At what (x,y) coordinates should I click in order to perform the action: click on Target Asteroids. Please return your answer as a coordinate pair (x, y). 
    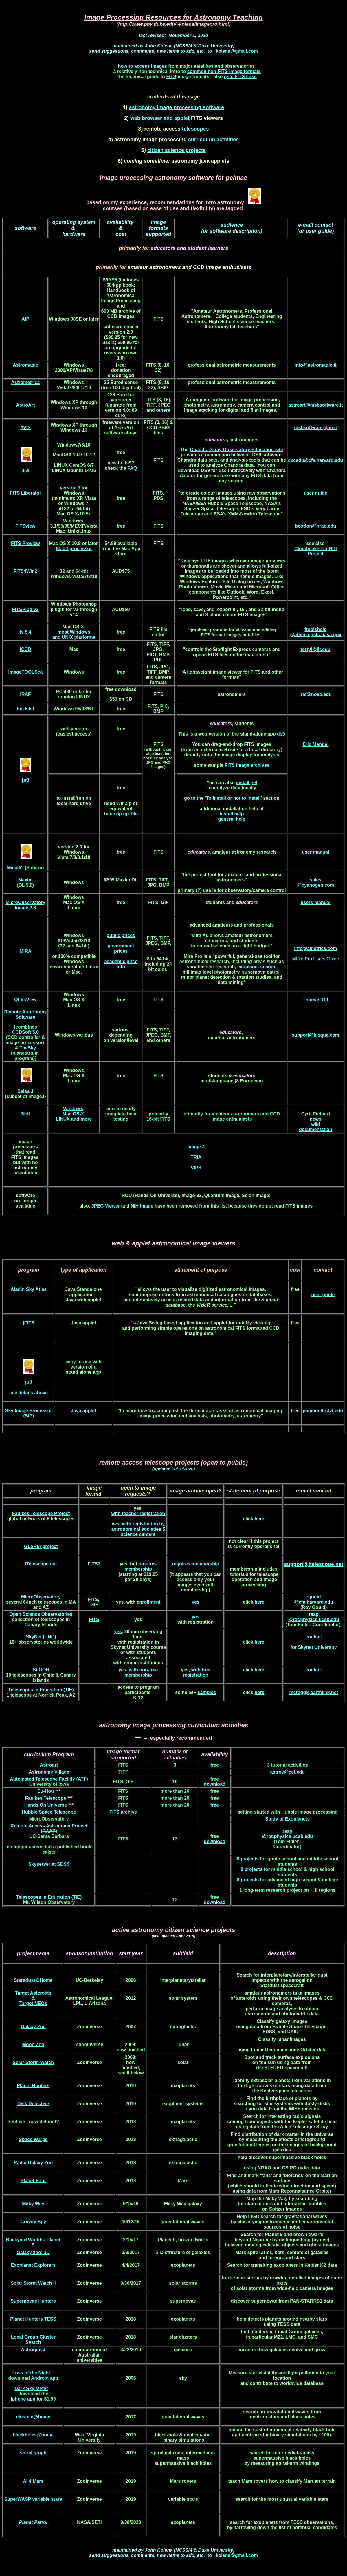
    Looking at the image, I should click on (33, 1992).